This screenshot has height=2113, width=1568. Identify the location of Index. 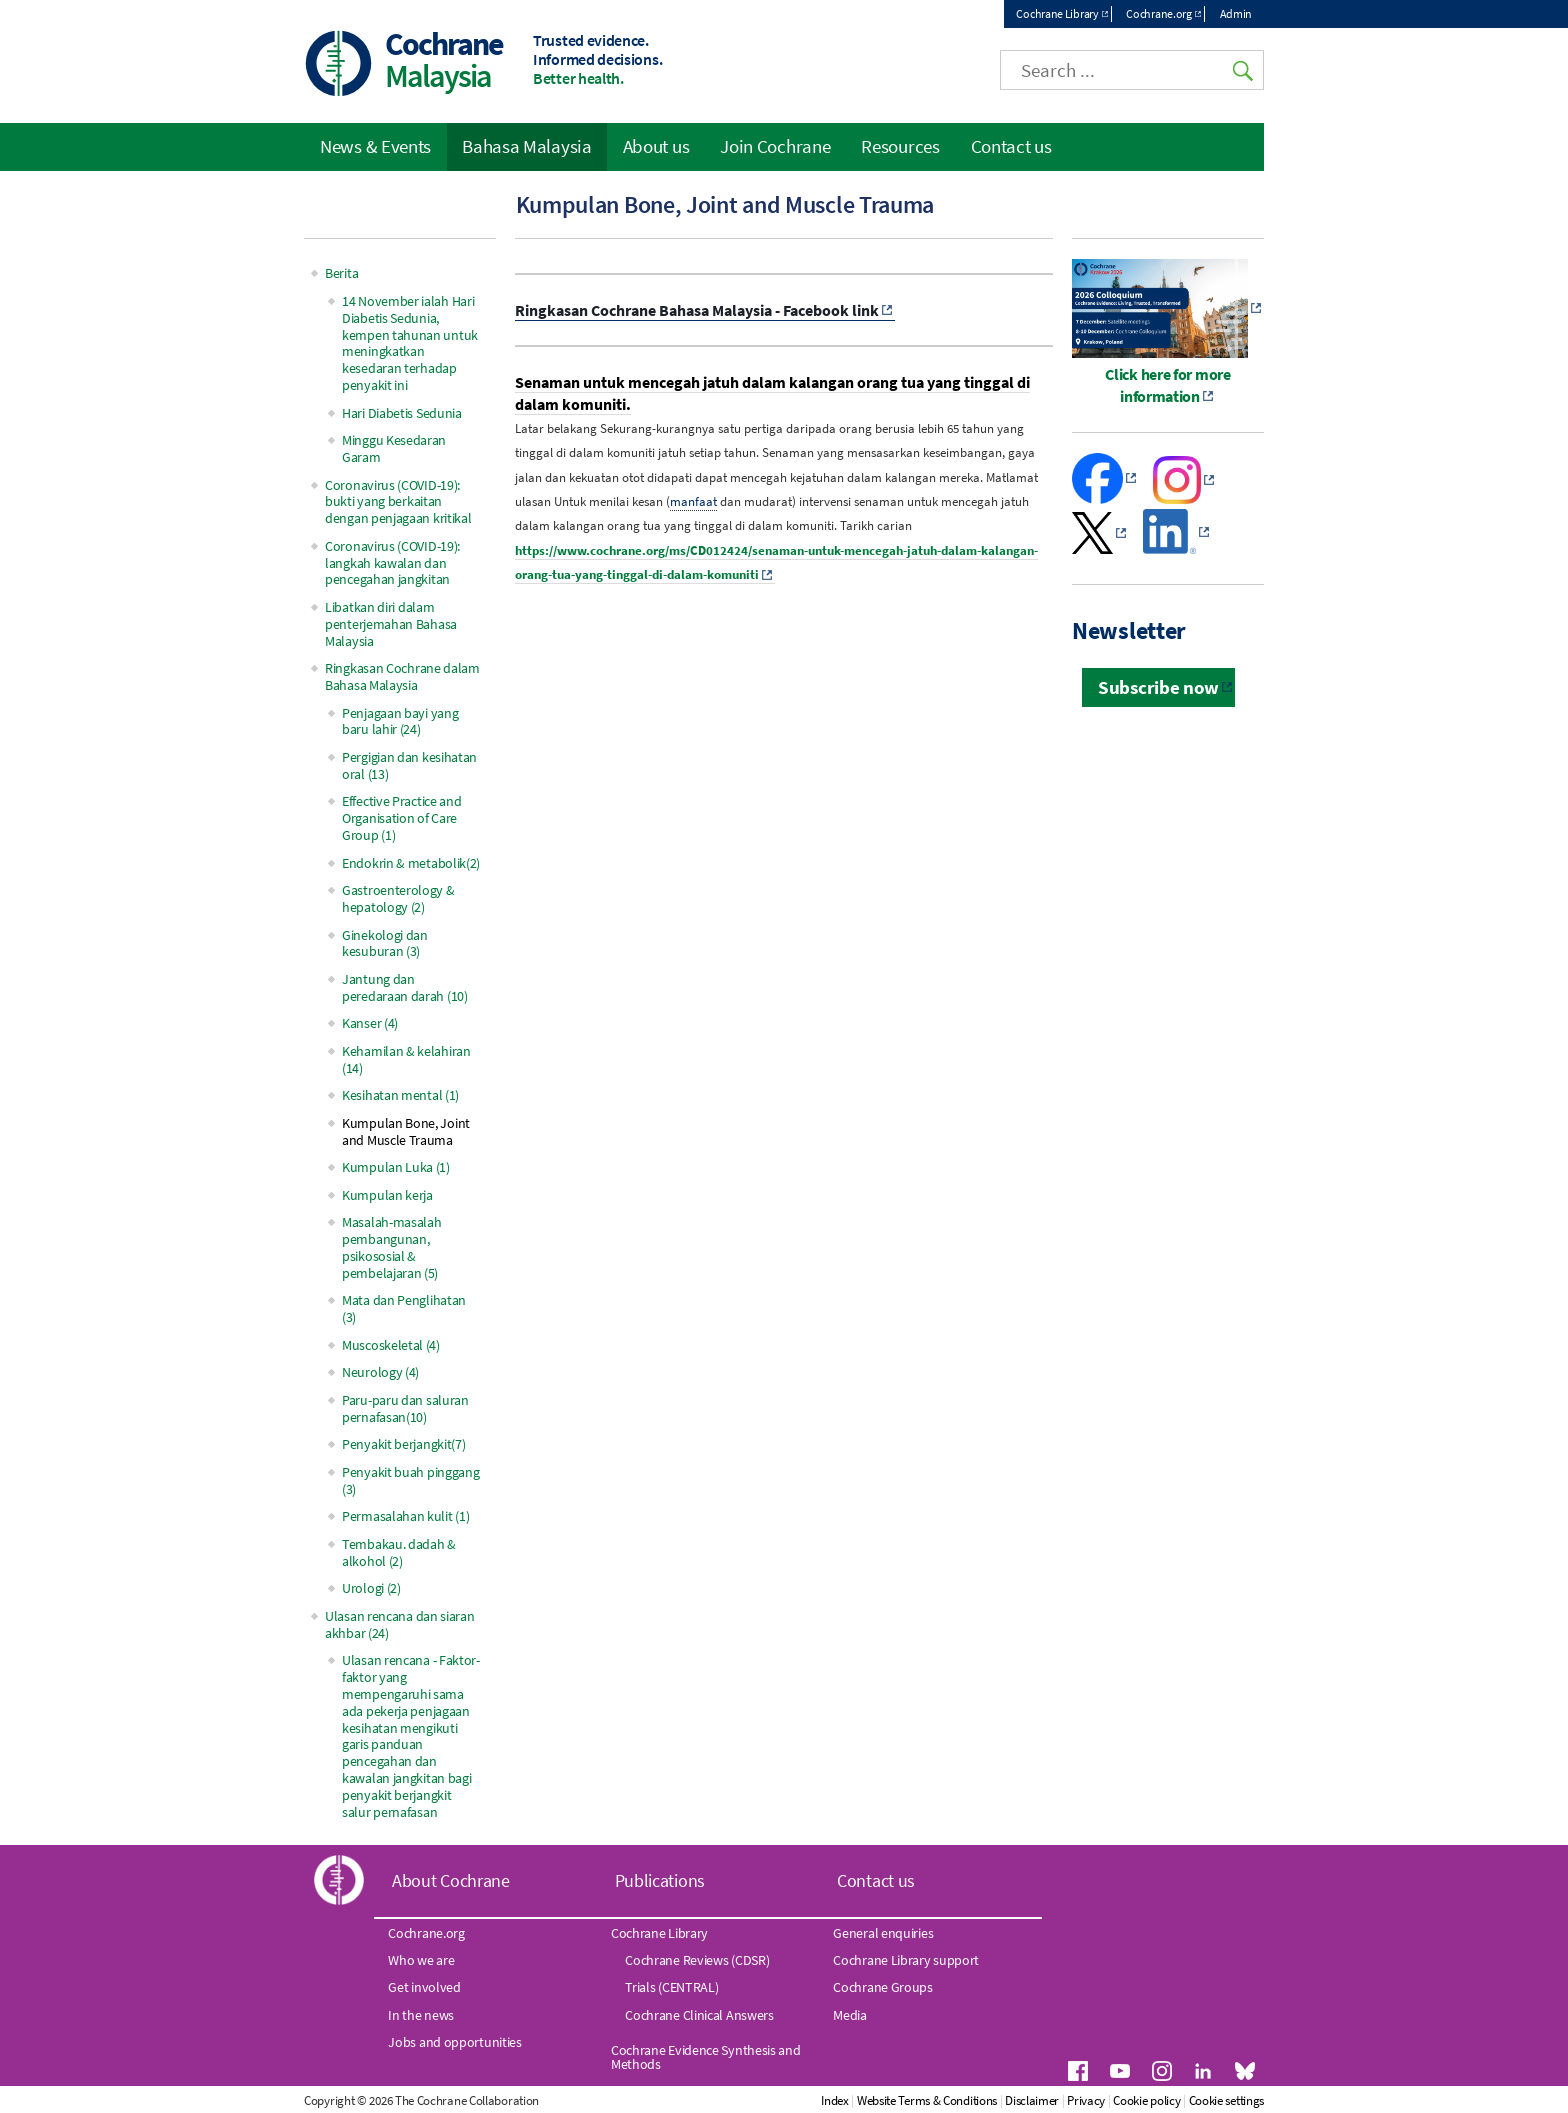
(835, 2100).